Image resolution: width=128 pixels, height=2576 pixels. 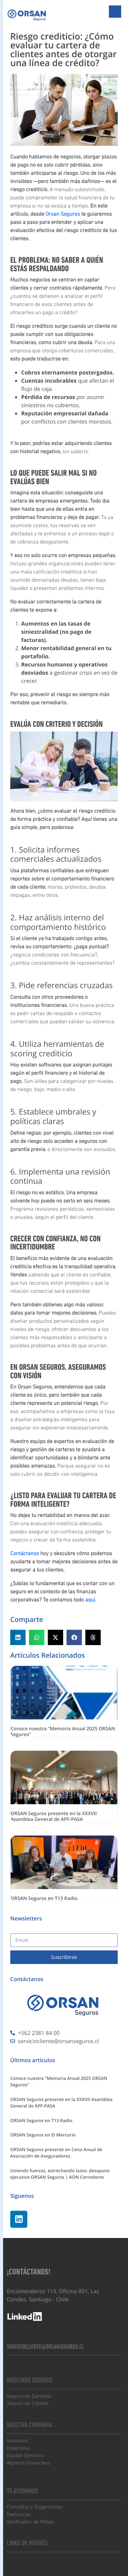 I want to click on Uniendo fuerzas, estrechando lazos: desayuno ejecutivo ORSAN Seguros | AON Corredores, so click(x=60, y=2173).